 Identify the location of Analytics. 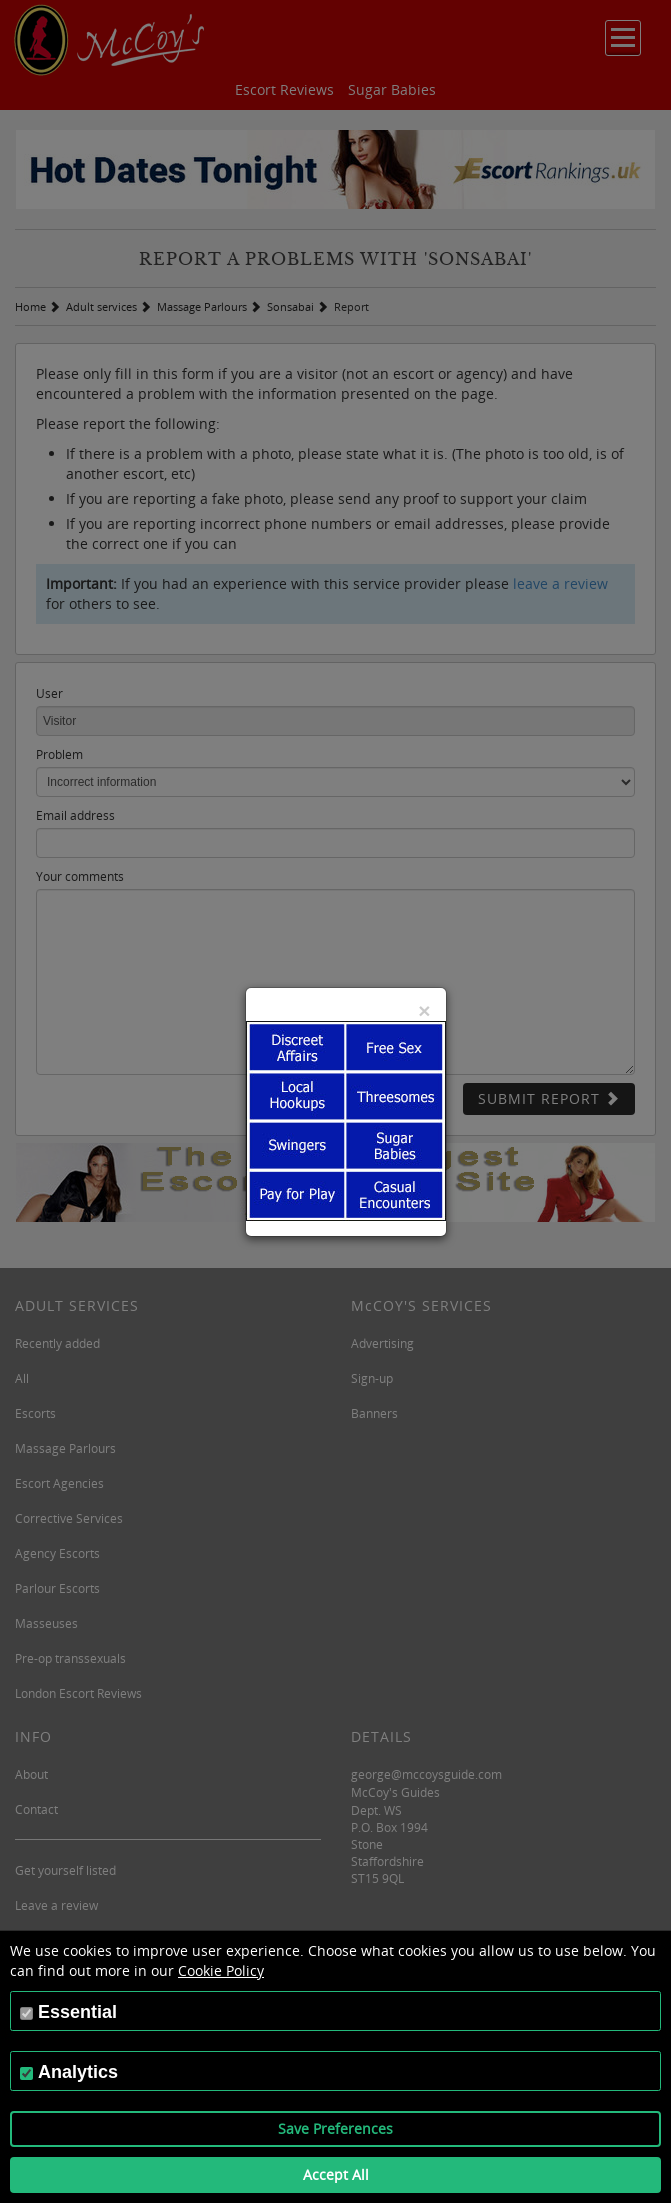
(78, 2072).